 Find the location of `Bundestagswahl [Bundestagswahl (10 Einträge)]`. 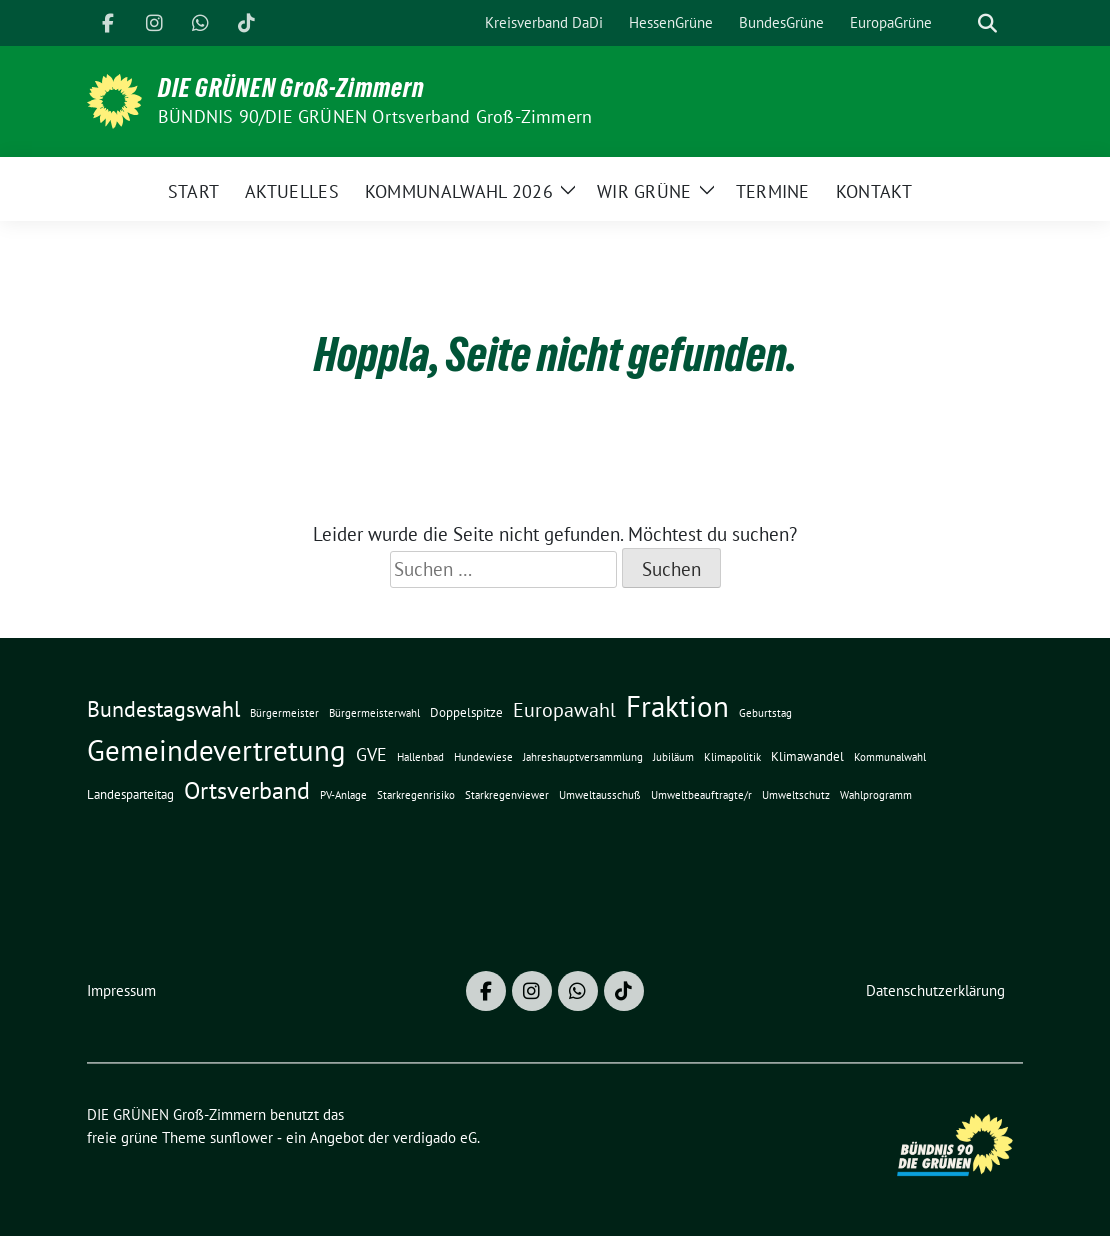

Bundestagswahl [Bundestagswahl (10 Einträge)] is located at coordinates (163, 709).